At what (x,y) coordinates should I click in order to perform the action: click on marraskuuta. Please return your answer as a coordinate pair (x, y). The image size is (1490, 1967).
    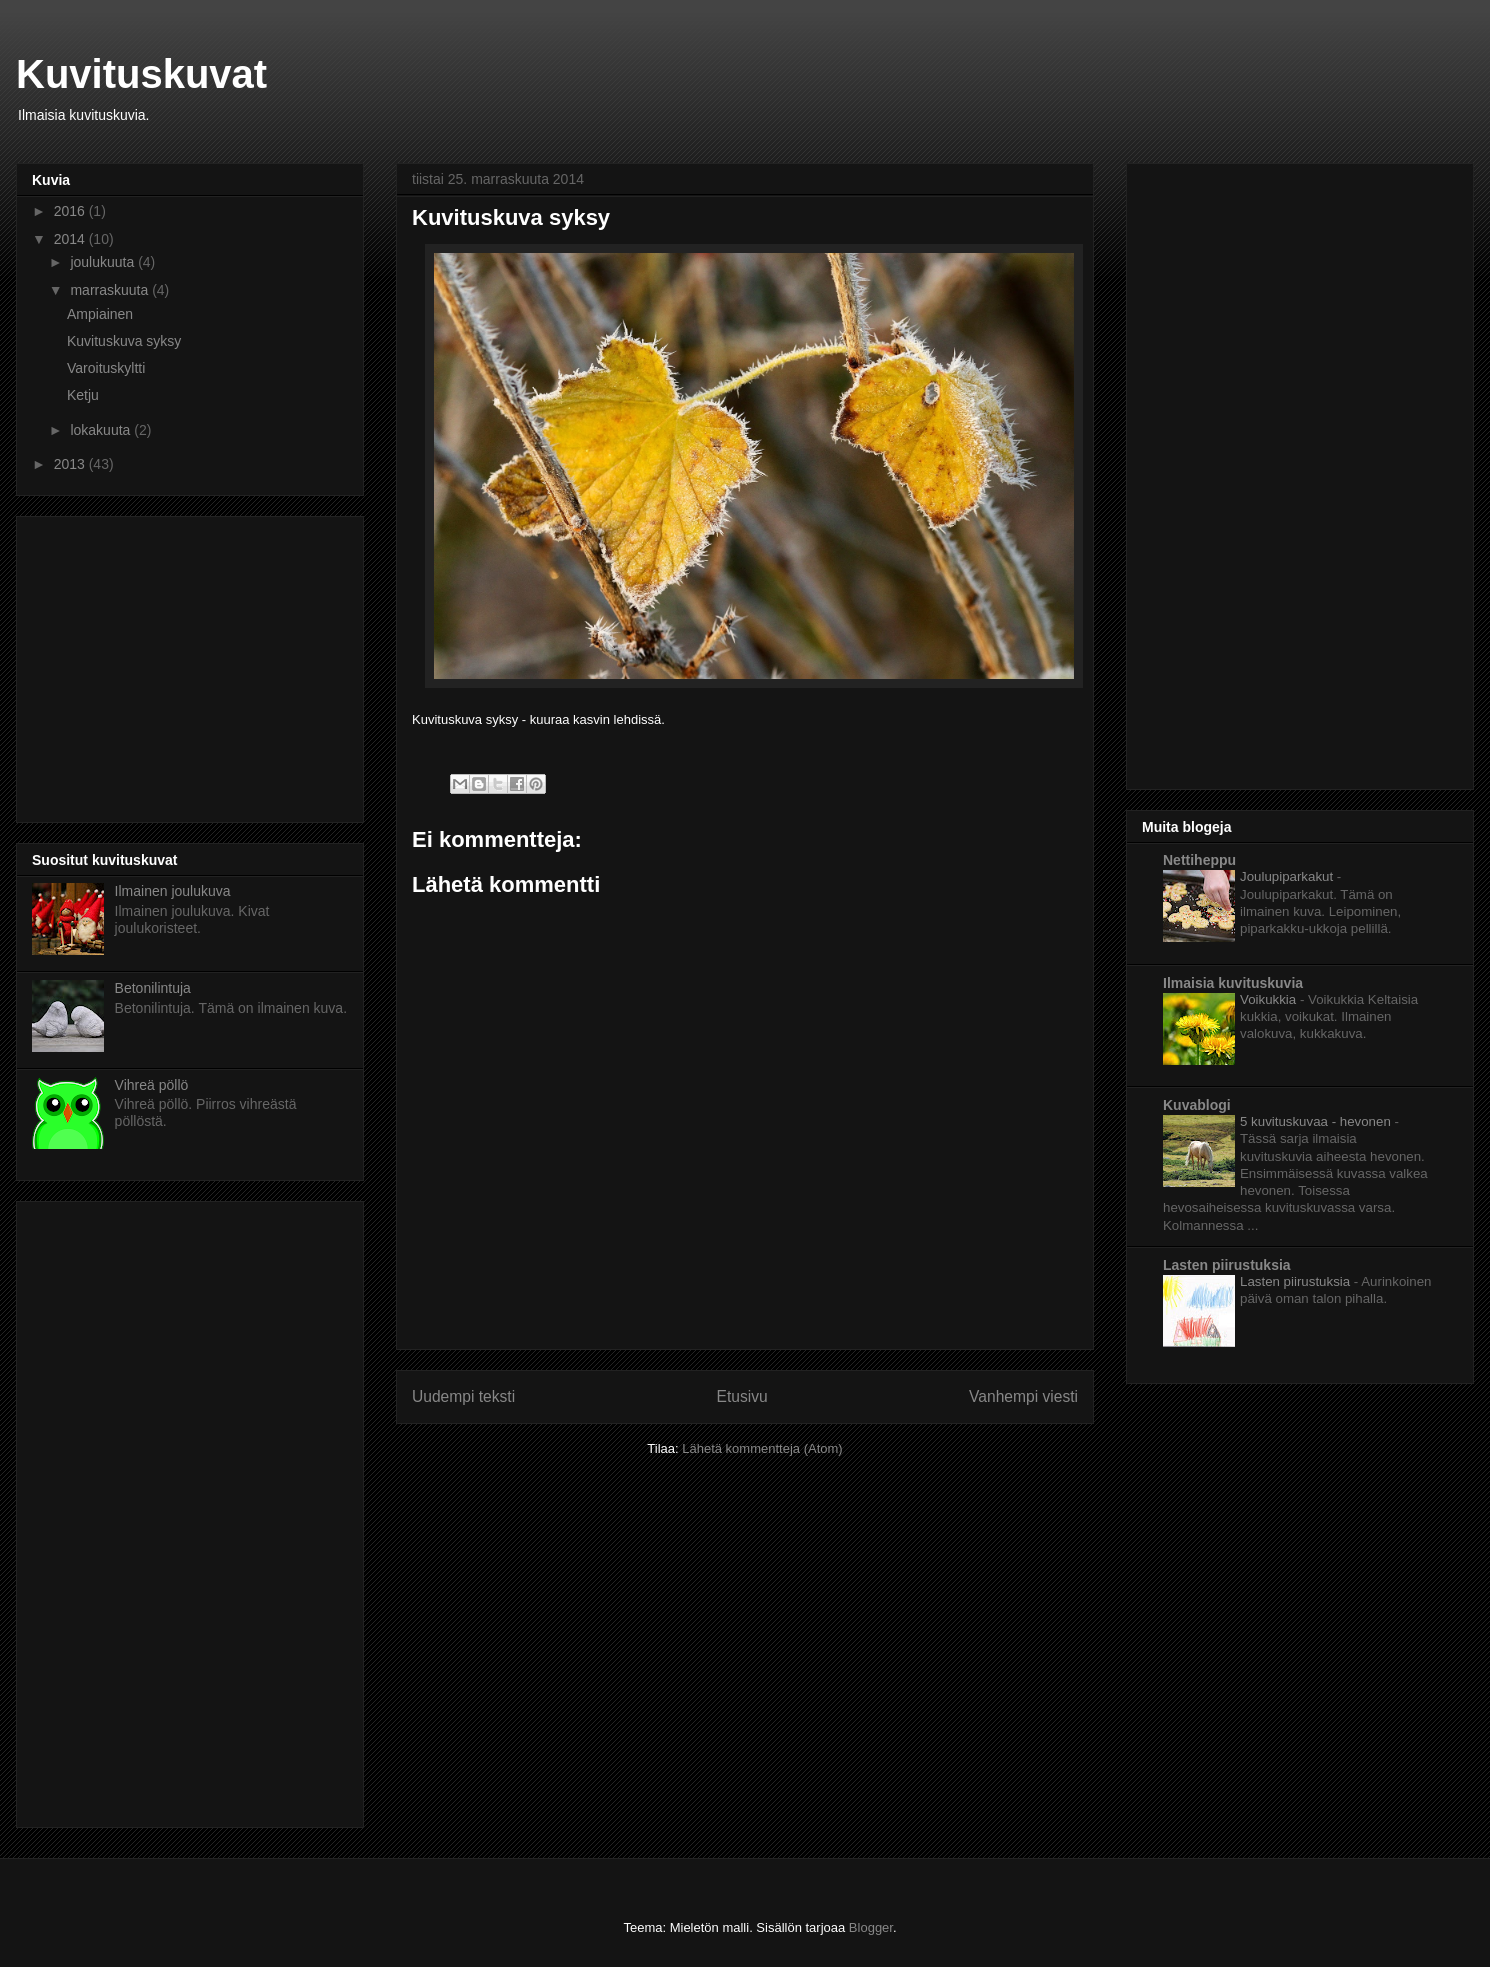
    Looking at the image, I should click on (111, 290).